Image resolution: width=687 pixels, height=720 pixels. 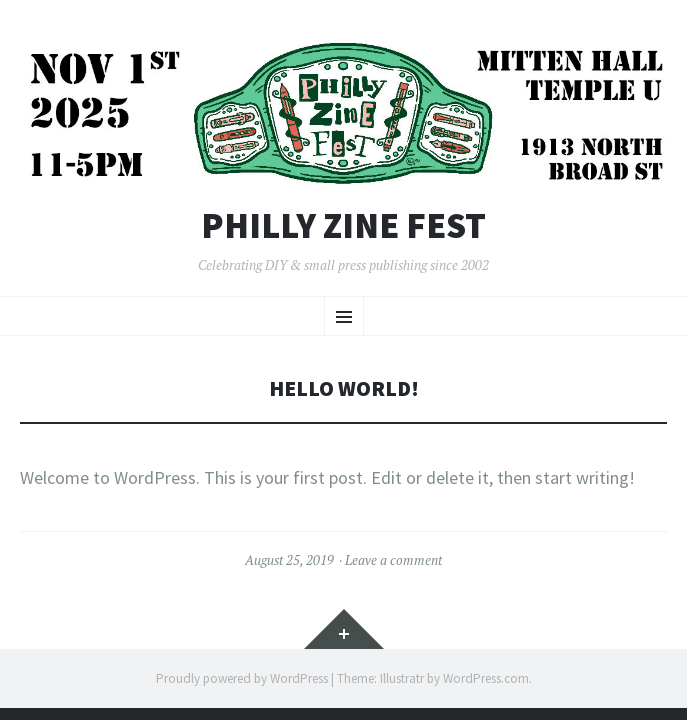 I want to click on Hello world!, so click(x=344, y=388).